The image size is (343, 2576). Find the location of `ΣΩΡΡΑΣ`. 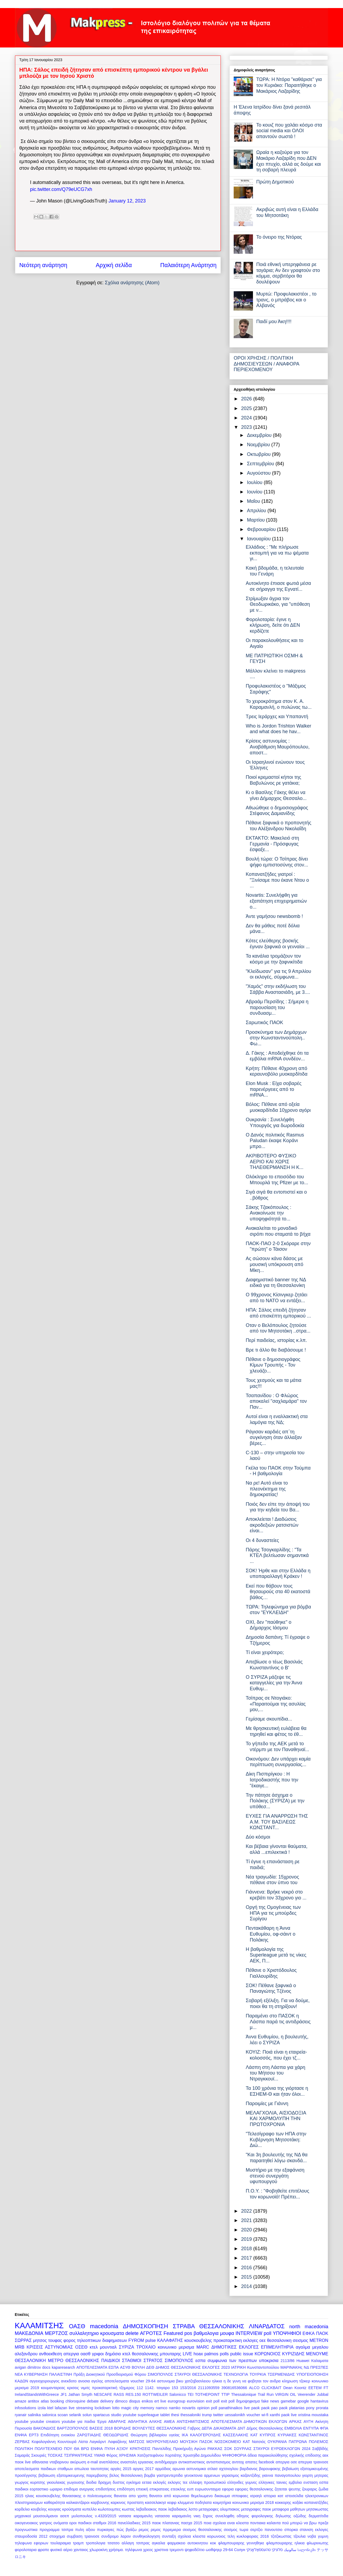

ΣΩΡΡΑΣ is located at coordinates (23, 2340).